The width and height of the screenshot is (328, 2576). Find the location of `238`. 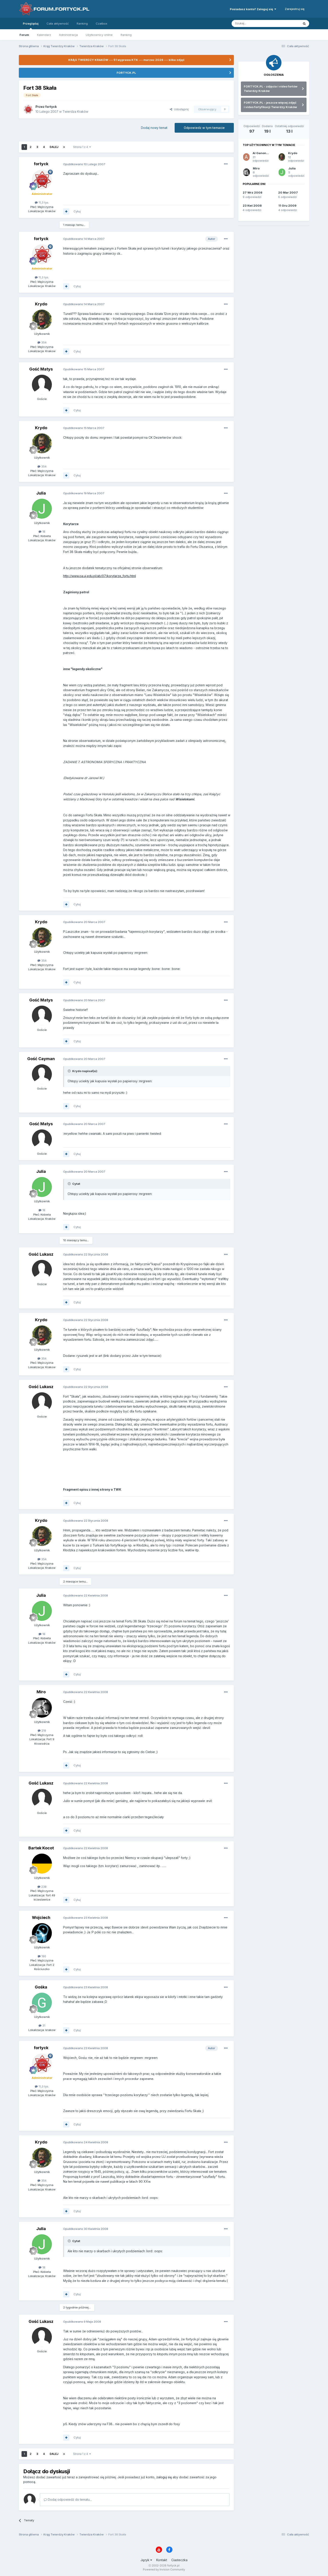

238 is located at coordinates (42, 1886).